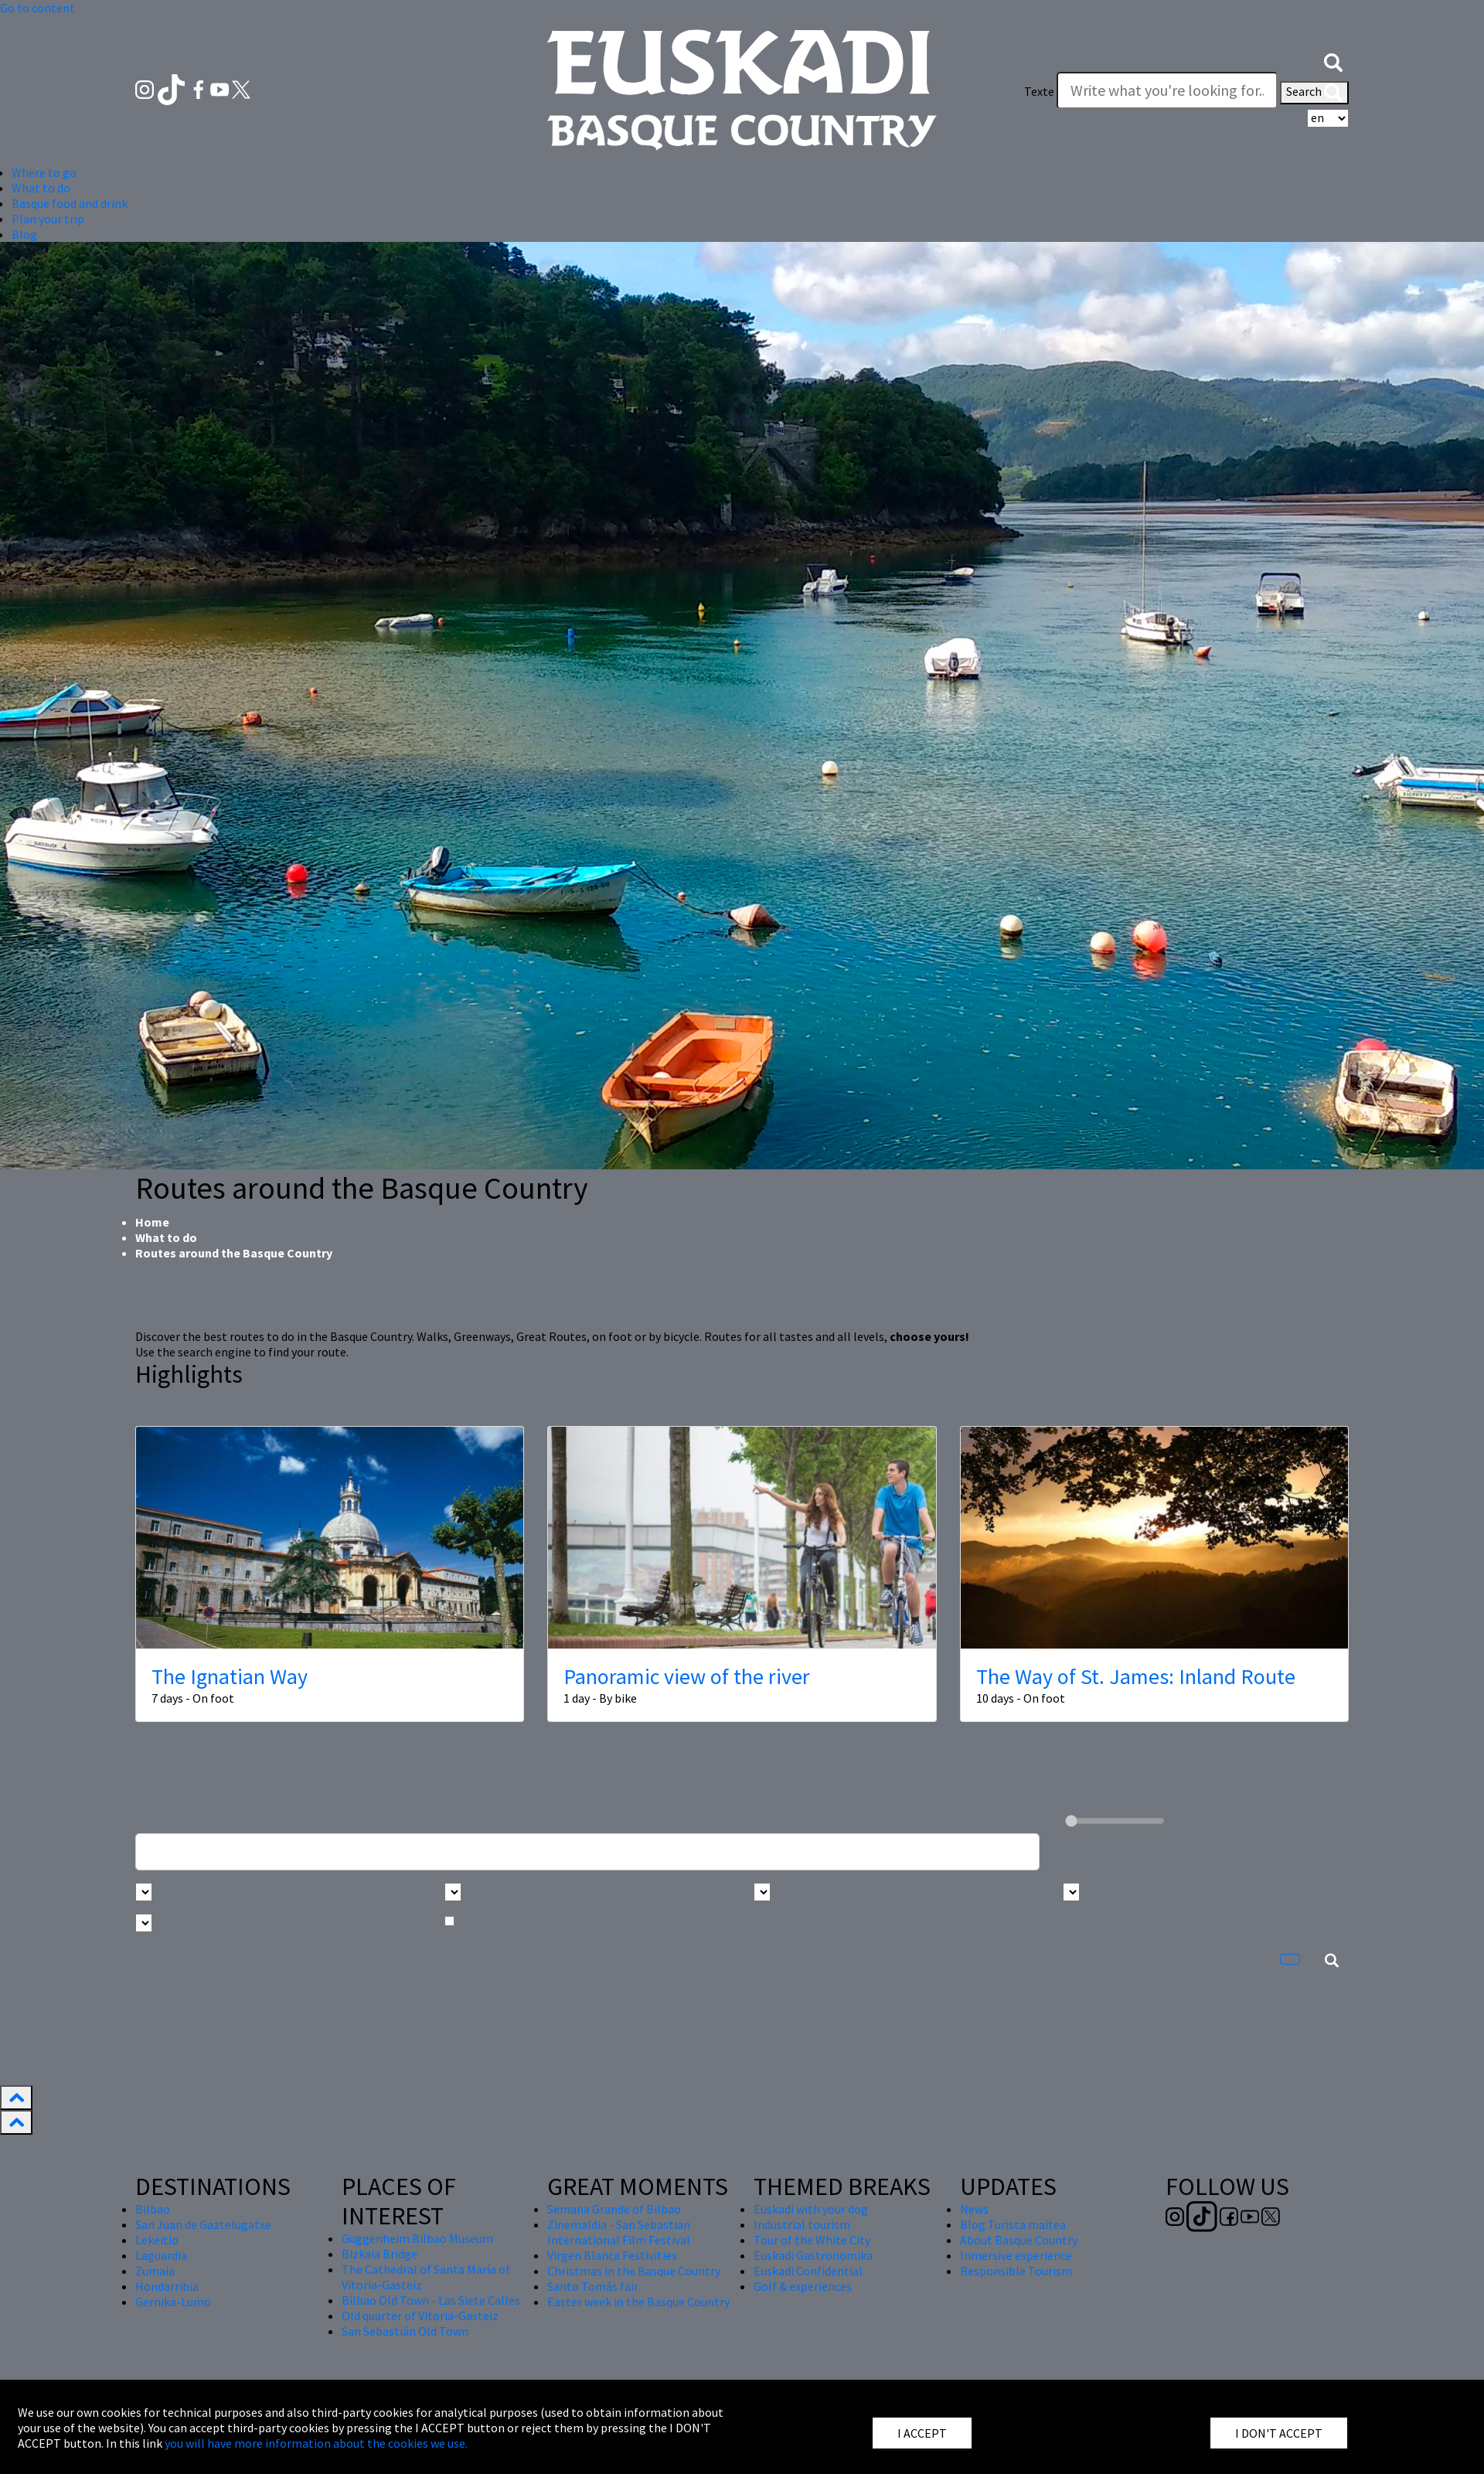  What do you see at coordinates (152, 2209) in the screenshot?
I see `Bilbao` at bounding box center [152, 2209].